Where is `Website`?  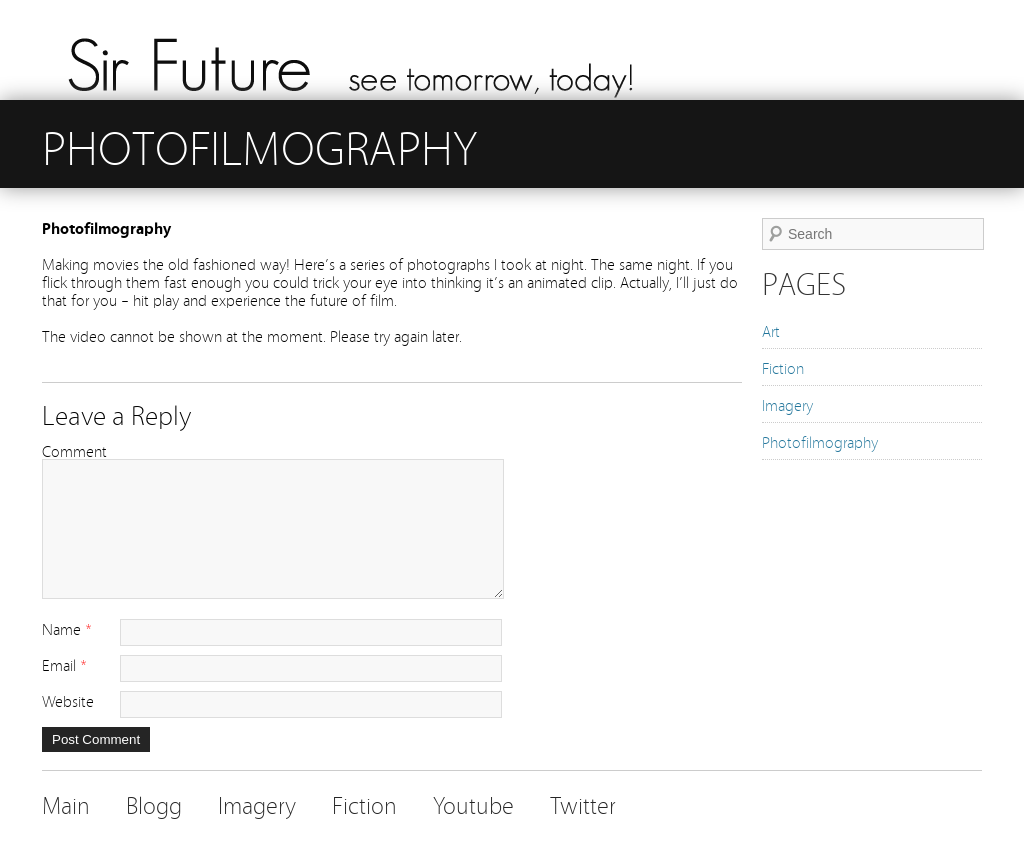 Website is located at coordinates (68, 700).